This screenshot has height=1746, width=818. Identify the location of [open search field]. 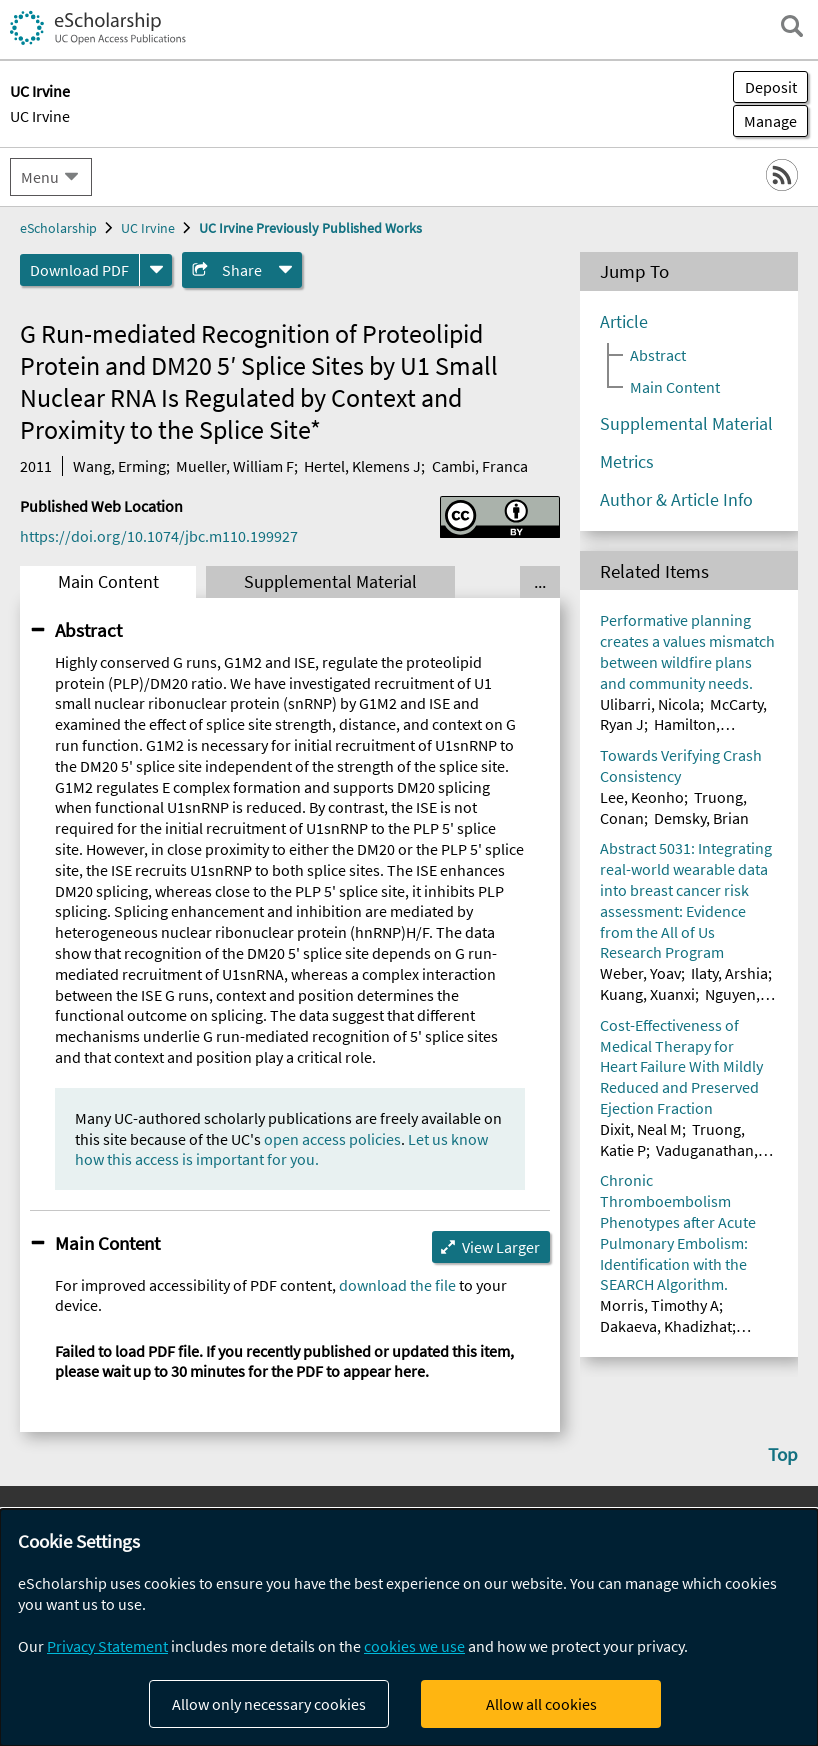
(792, 26).